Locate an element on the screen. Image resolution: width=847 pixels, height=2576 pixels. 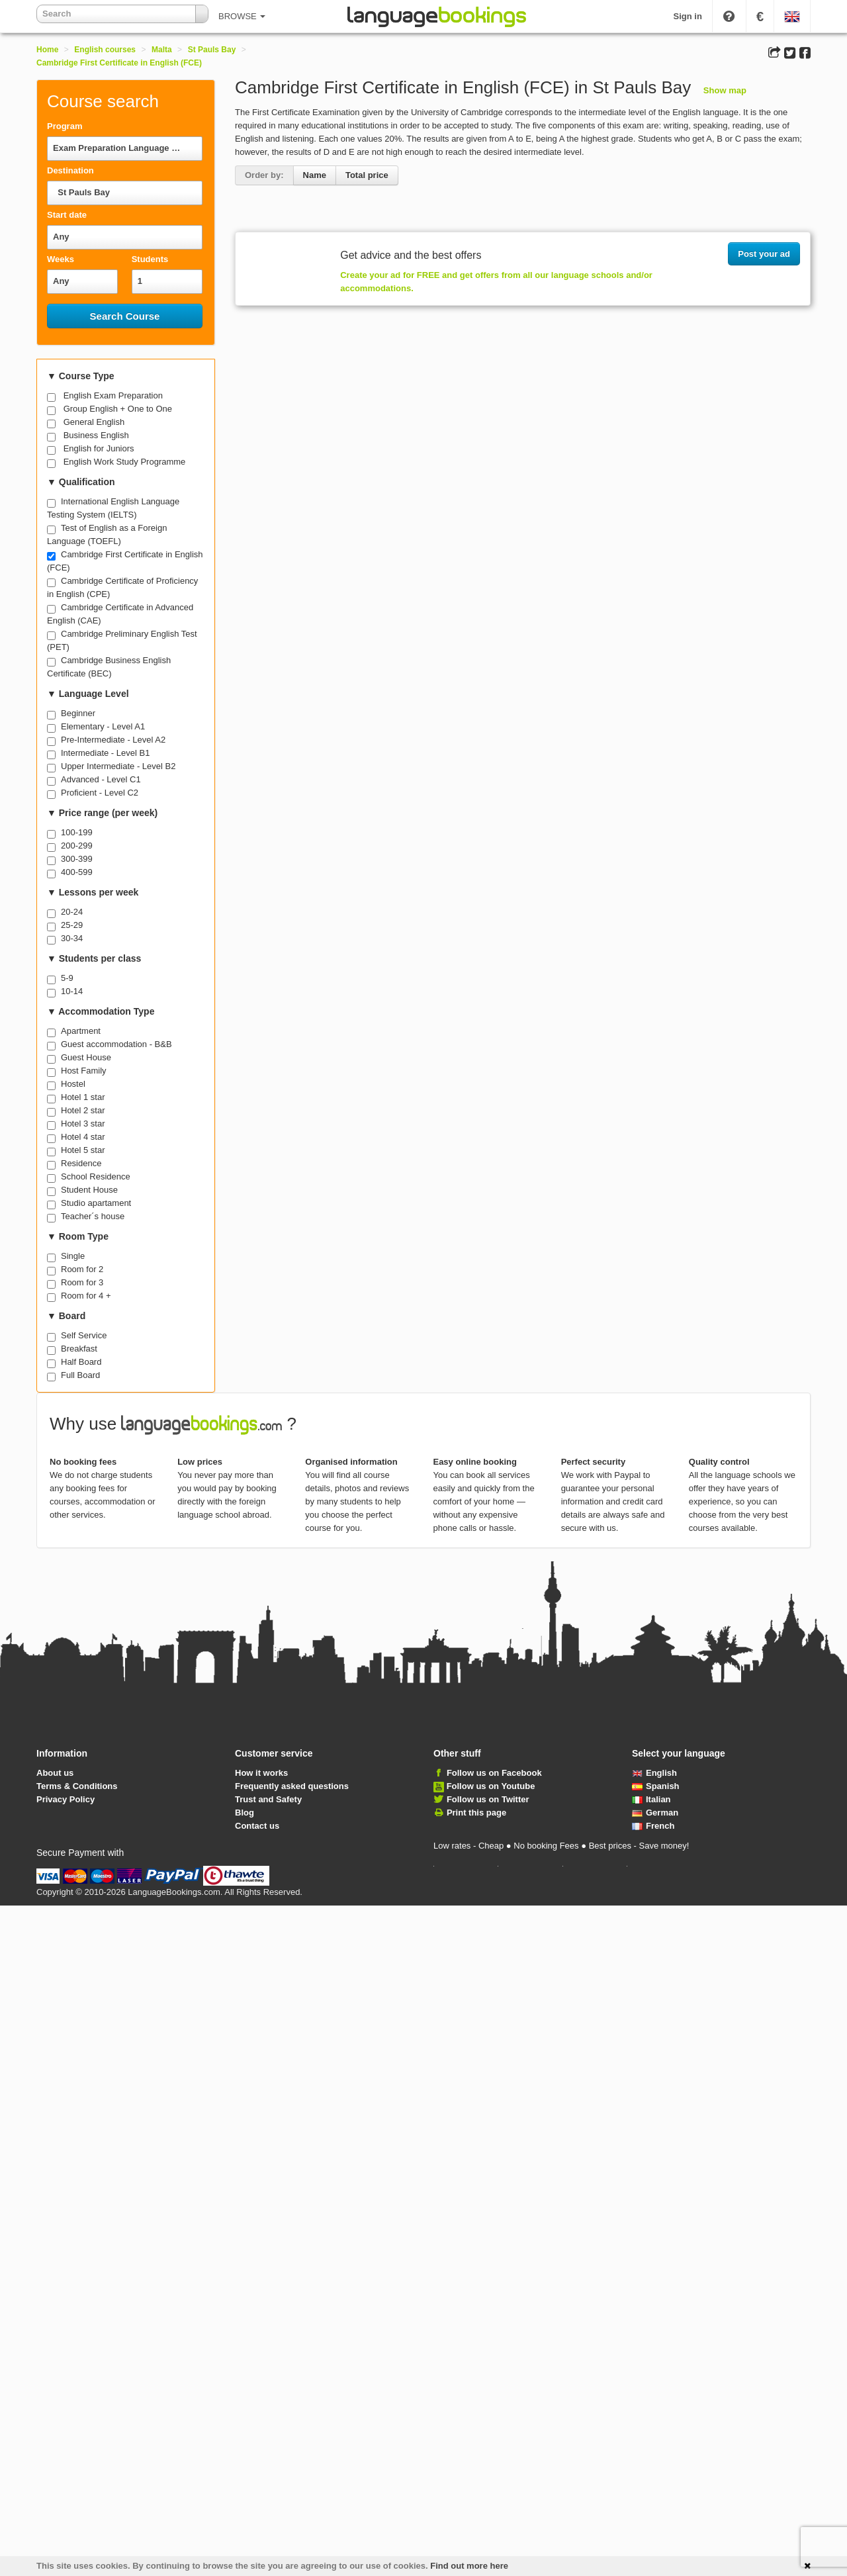
300-399 is located at coordinates (77, 859).